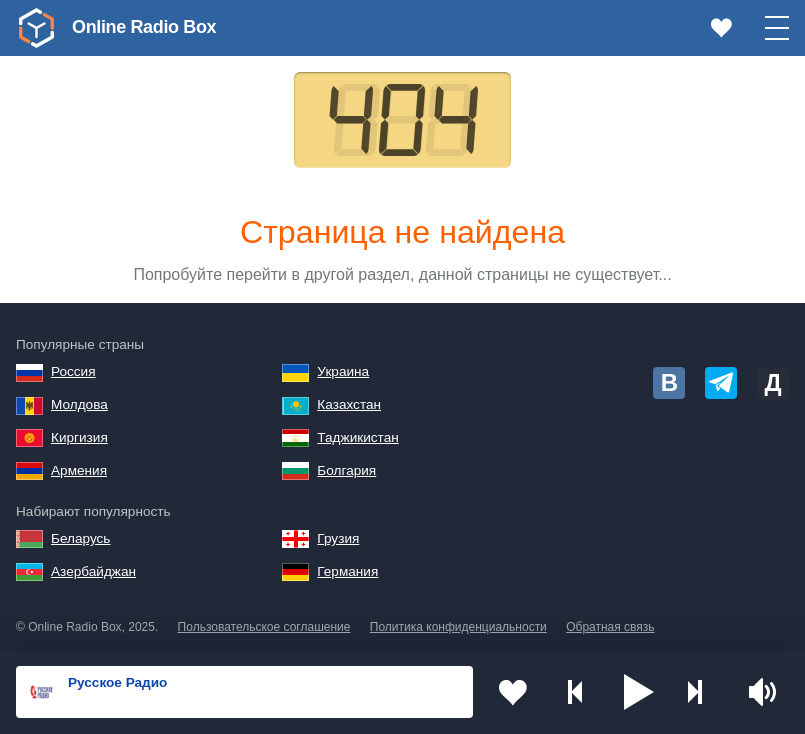 This screenshot has width=805, height=734. I want to click on Болгария, so click(346, 470).